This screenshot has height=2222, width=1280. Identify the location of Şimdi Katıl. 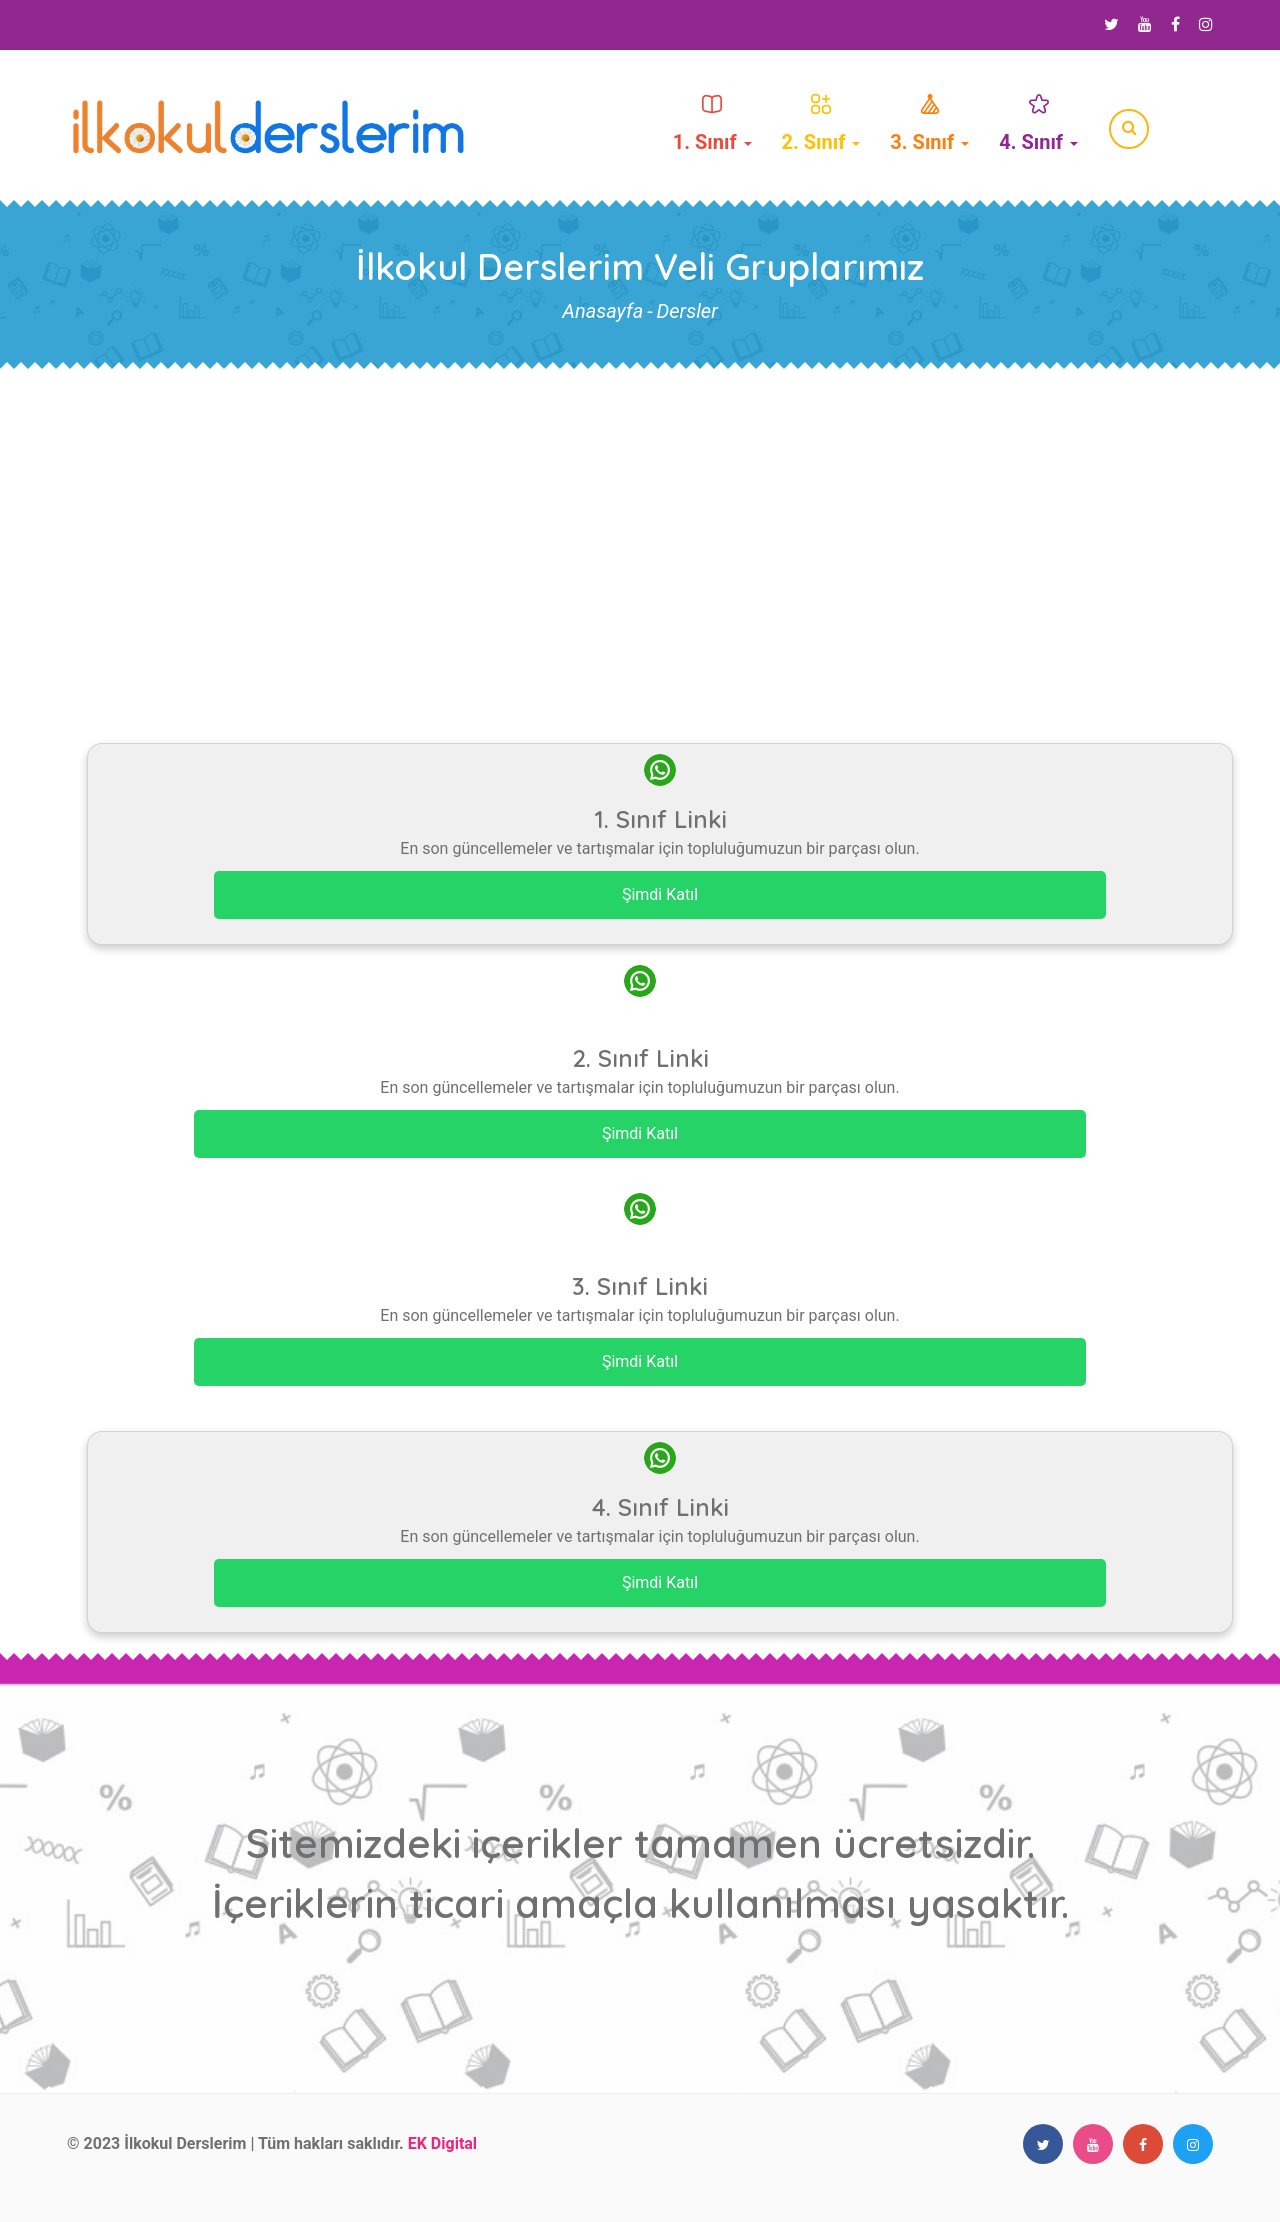
(660, 894).